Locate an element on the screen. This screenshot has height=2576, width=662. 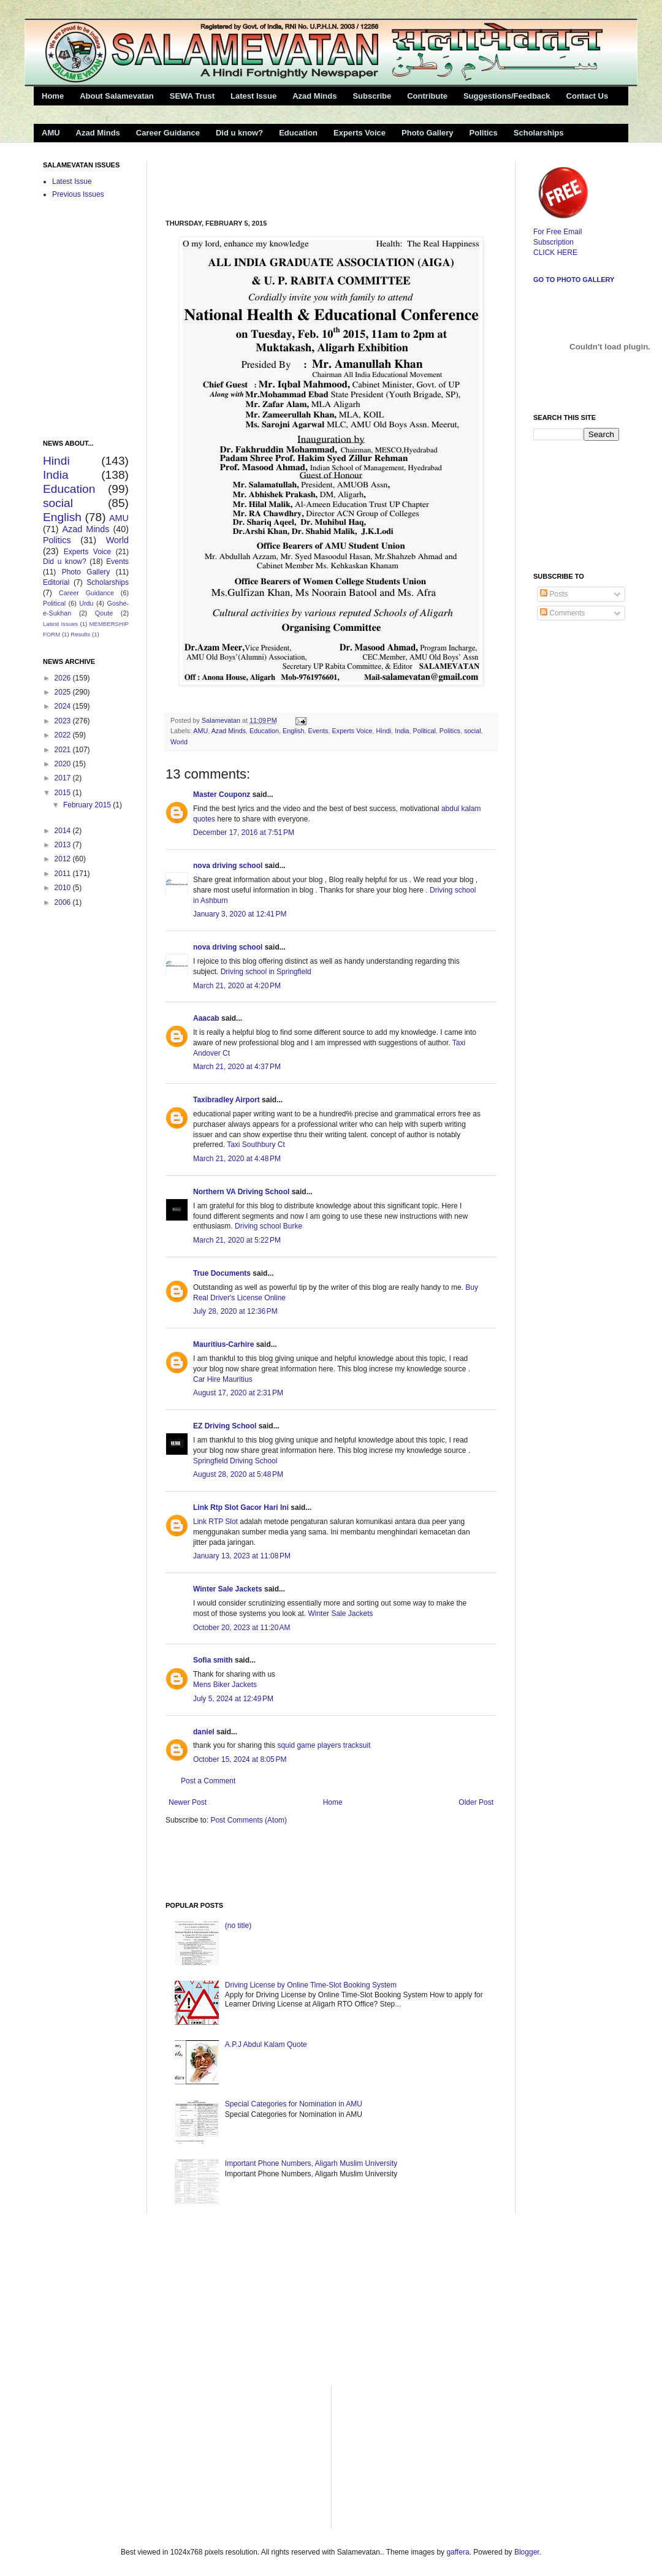
January 3, 2020 at 12:41 PM is located at coordinates (239, 914).